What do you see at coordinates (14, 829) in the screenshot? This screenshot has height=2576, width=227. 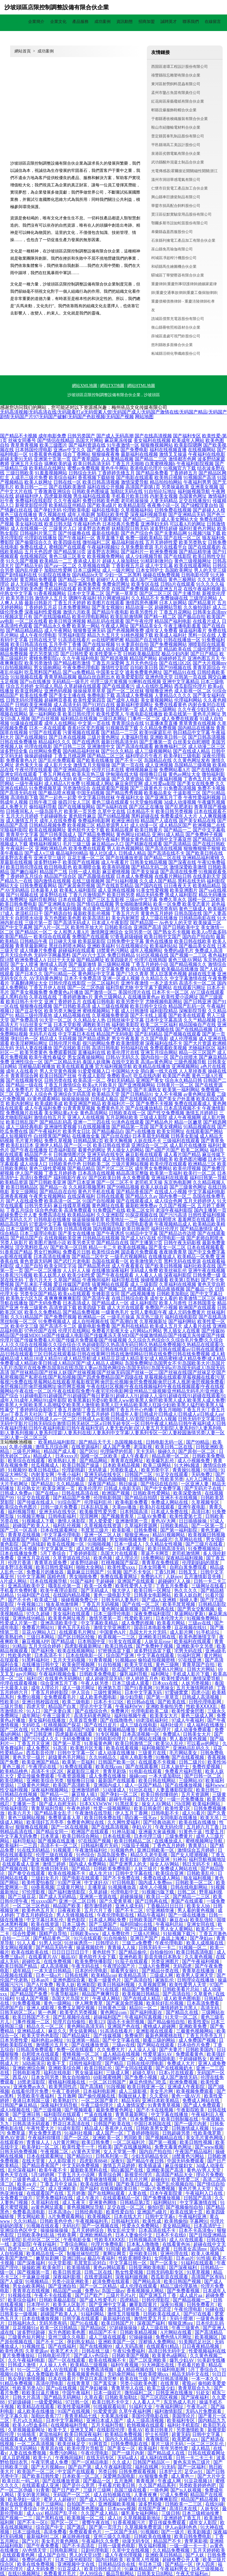 I see `宅狼福利影院` at bounding box center [14, 829].